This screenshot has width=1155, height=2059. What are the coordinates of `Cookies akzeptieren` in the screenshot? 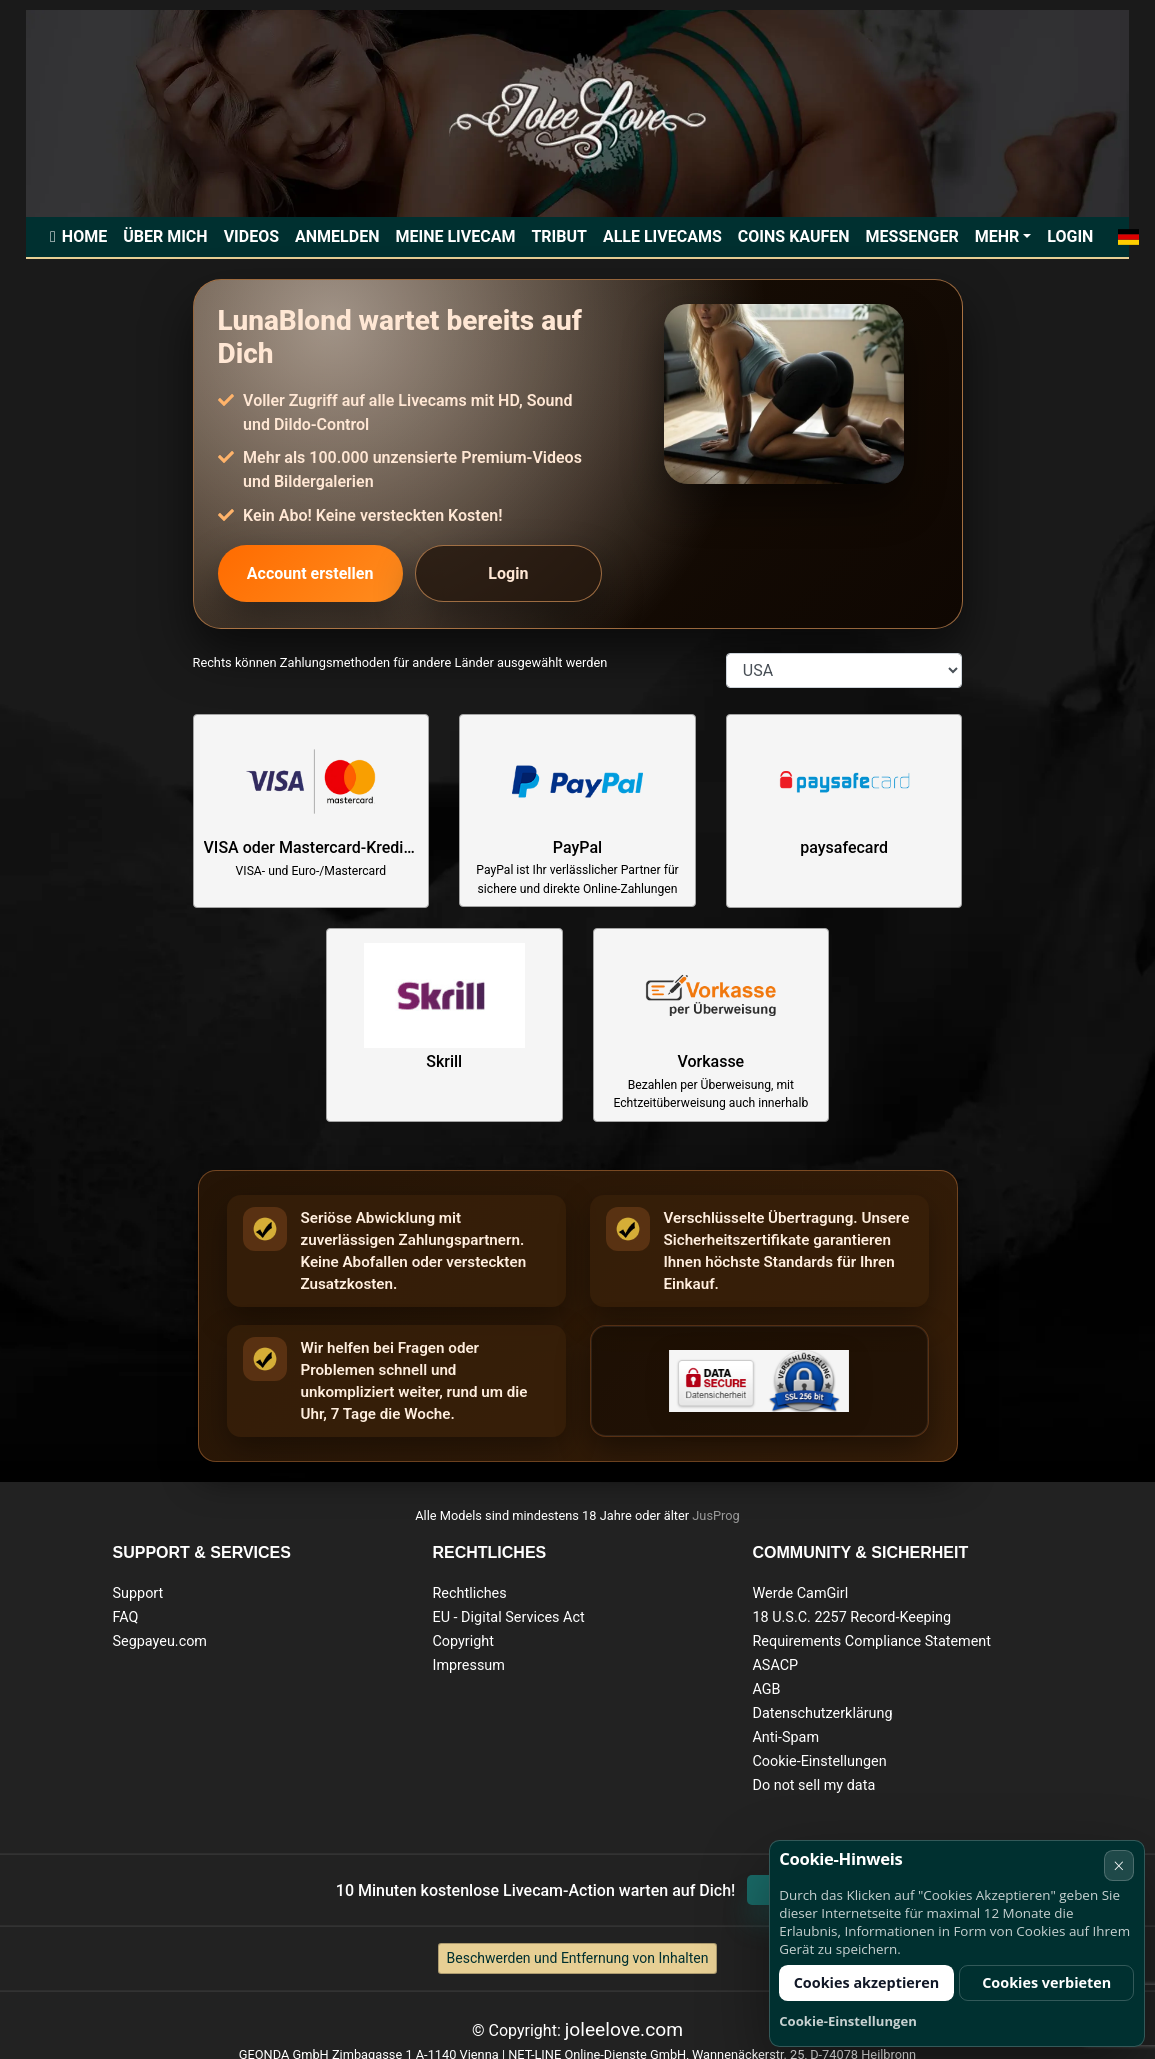 It's located at (867, 1982).